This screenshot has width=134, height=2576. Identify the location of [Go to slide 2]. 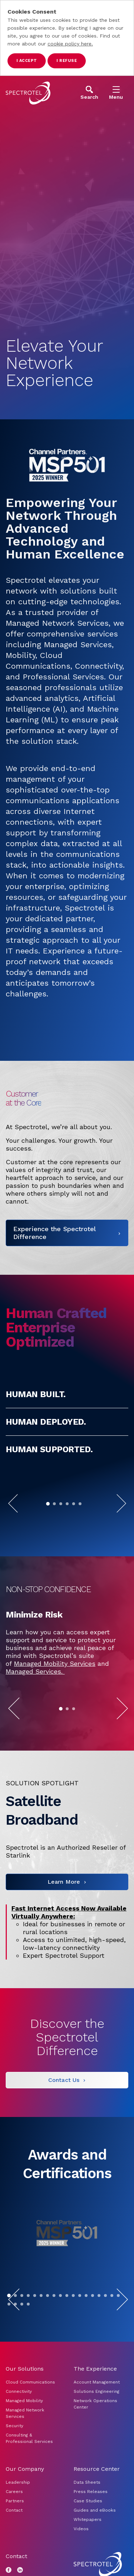
(54, 1520).